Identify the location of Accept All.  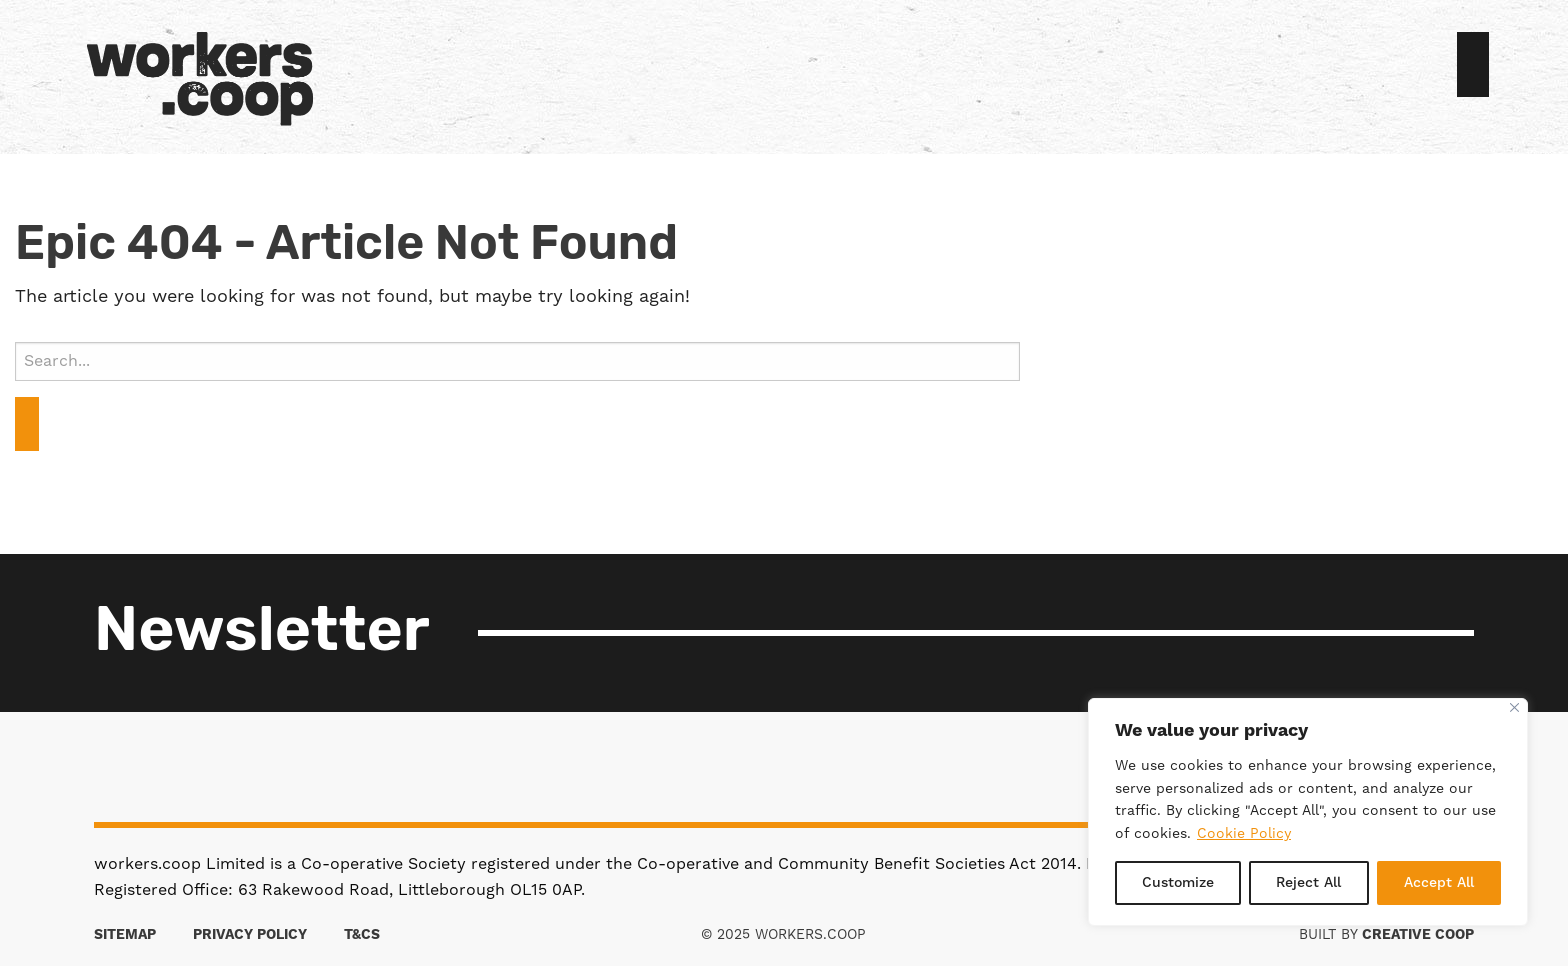
(1439, 883).